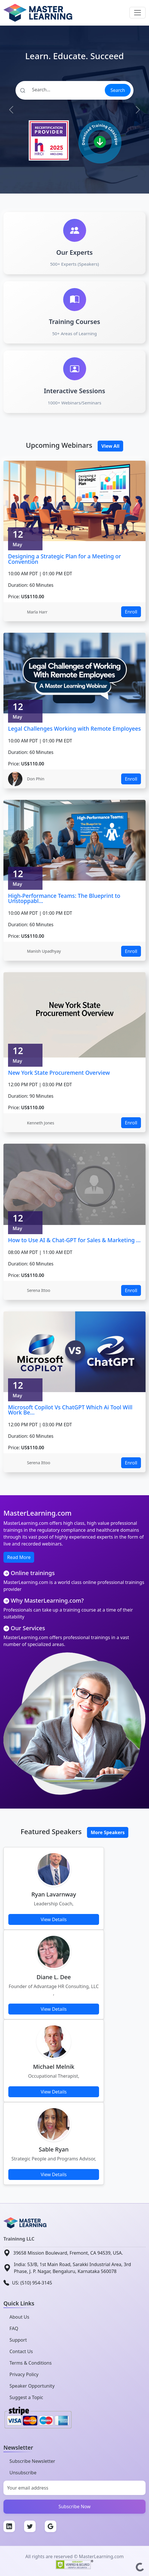 This screenshot has width=149, height=2576. Describe the element at coordinates (32, 2386) in the screenshot. I see `Speaker Opportunity` at that location.